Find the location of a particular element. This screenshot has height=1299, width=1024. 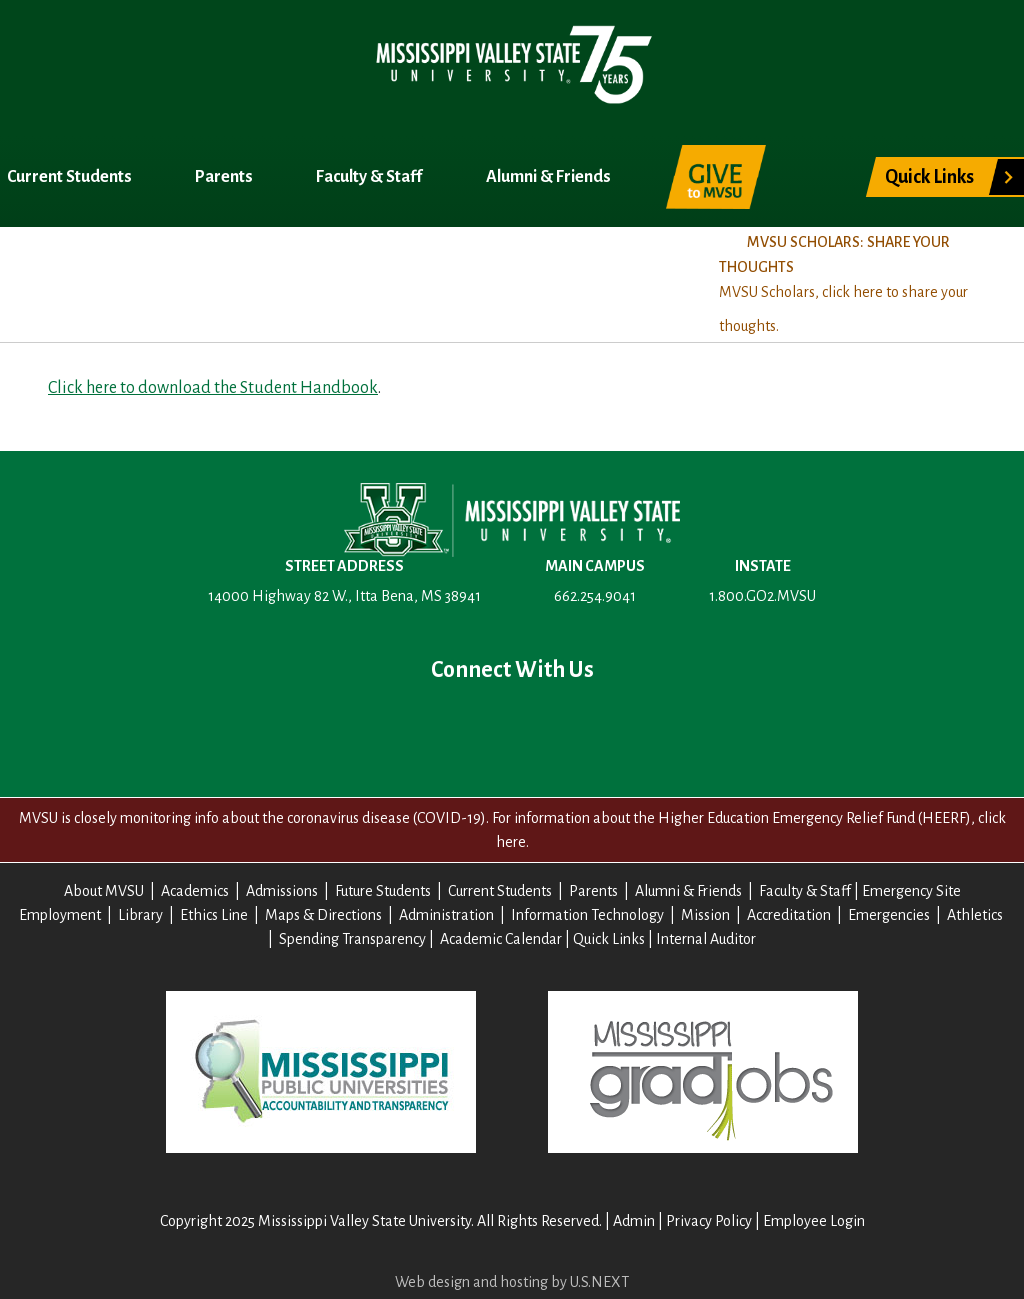

Athletics is located at coordinates (975, 915).